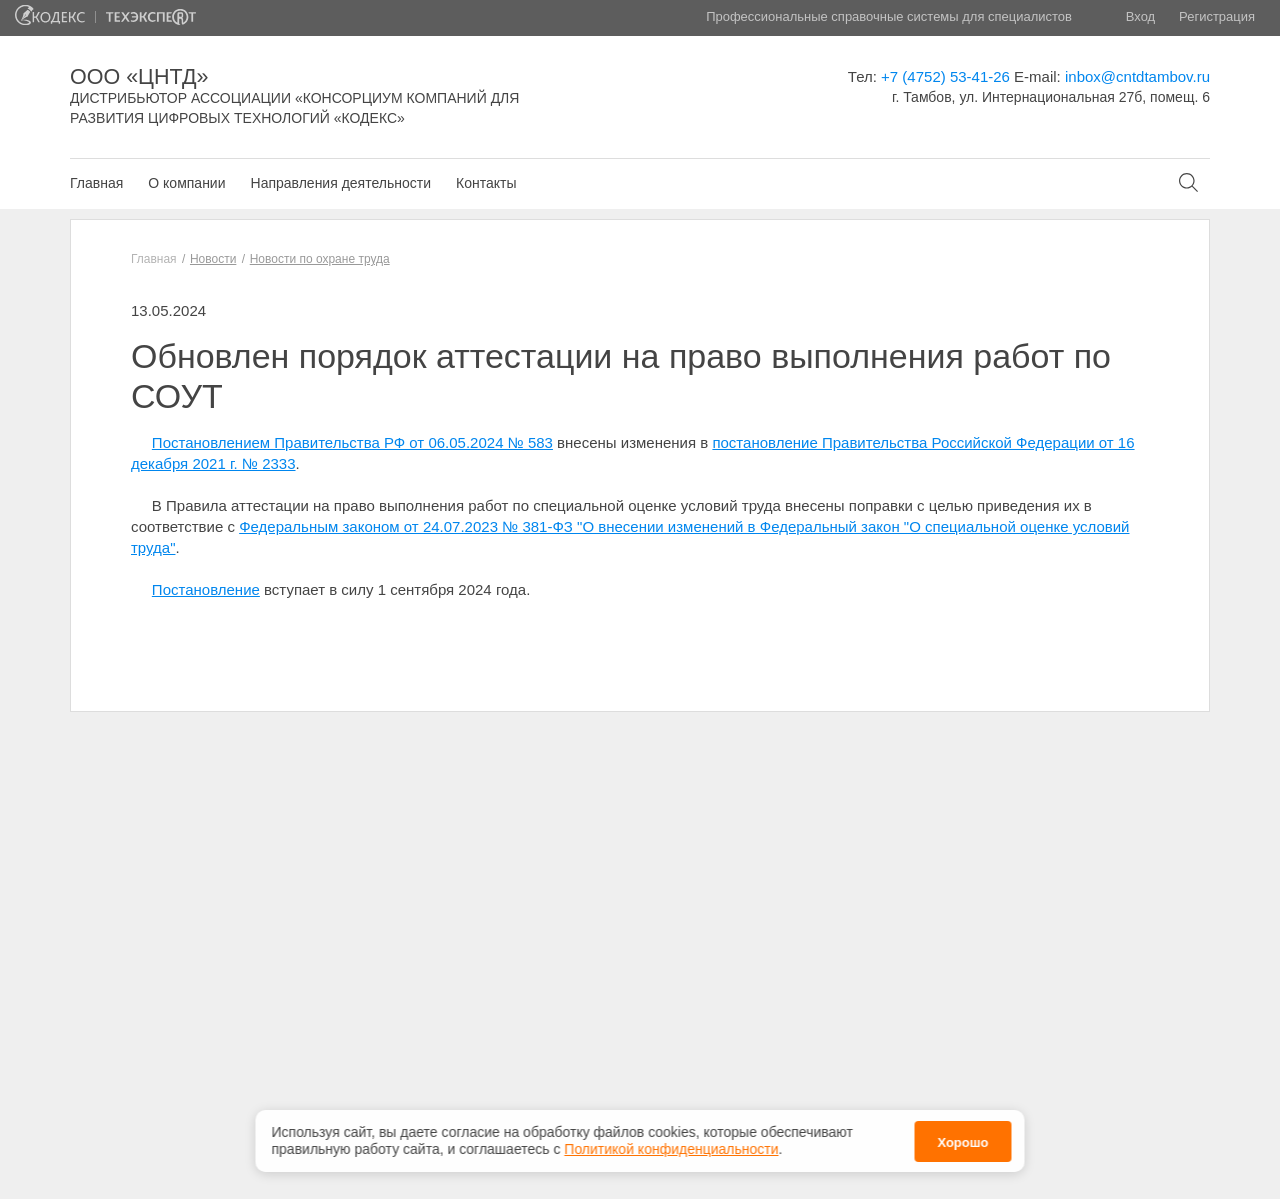 The width and height of the screenshot is (1280, 1199). Describe the element at coordinates (486, 183) in the screenshot. I see `Контакты` at that location.